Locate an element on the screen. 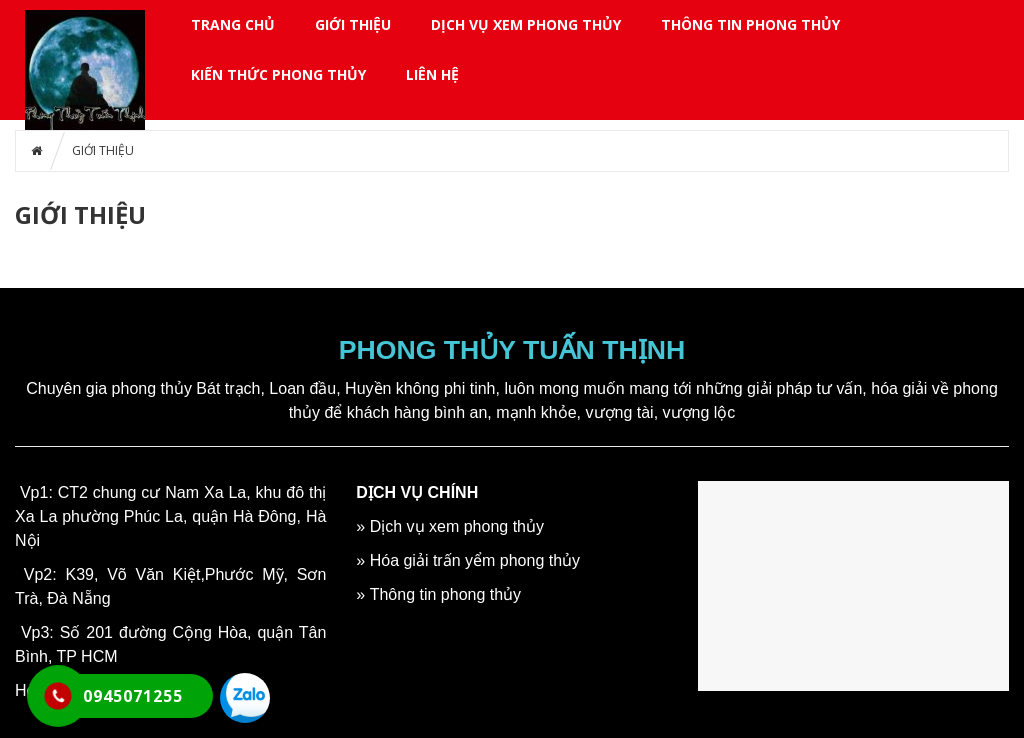 The width and height of the screenshot is (1024, 738). Dịch vụ xem phong thủy is located at coordinates (457, 526).